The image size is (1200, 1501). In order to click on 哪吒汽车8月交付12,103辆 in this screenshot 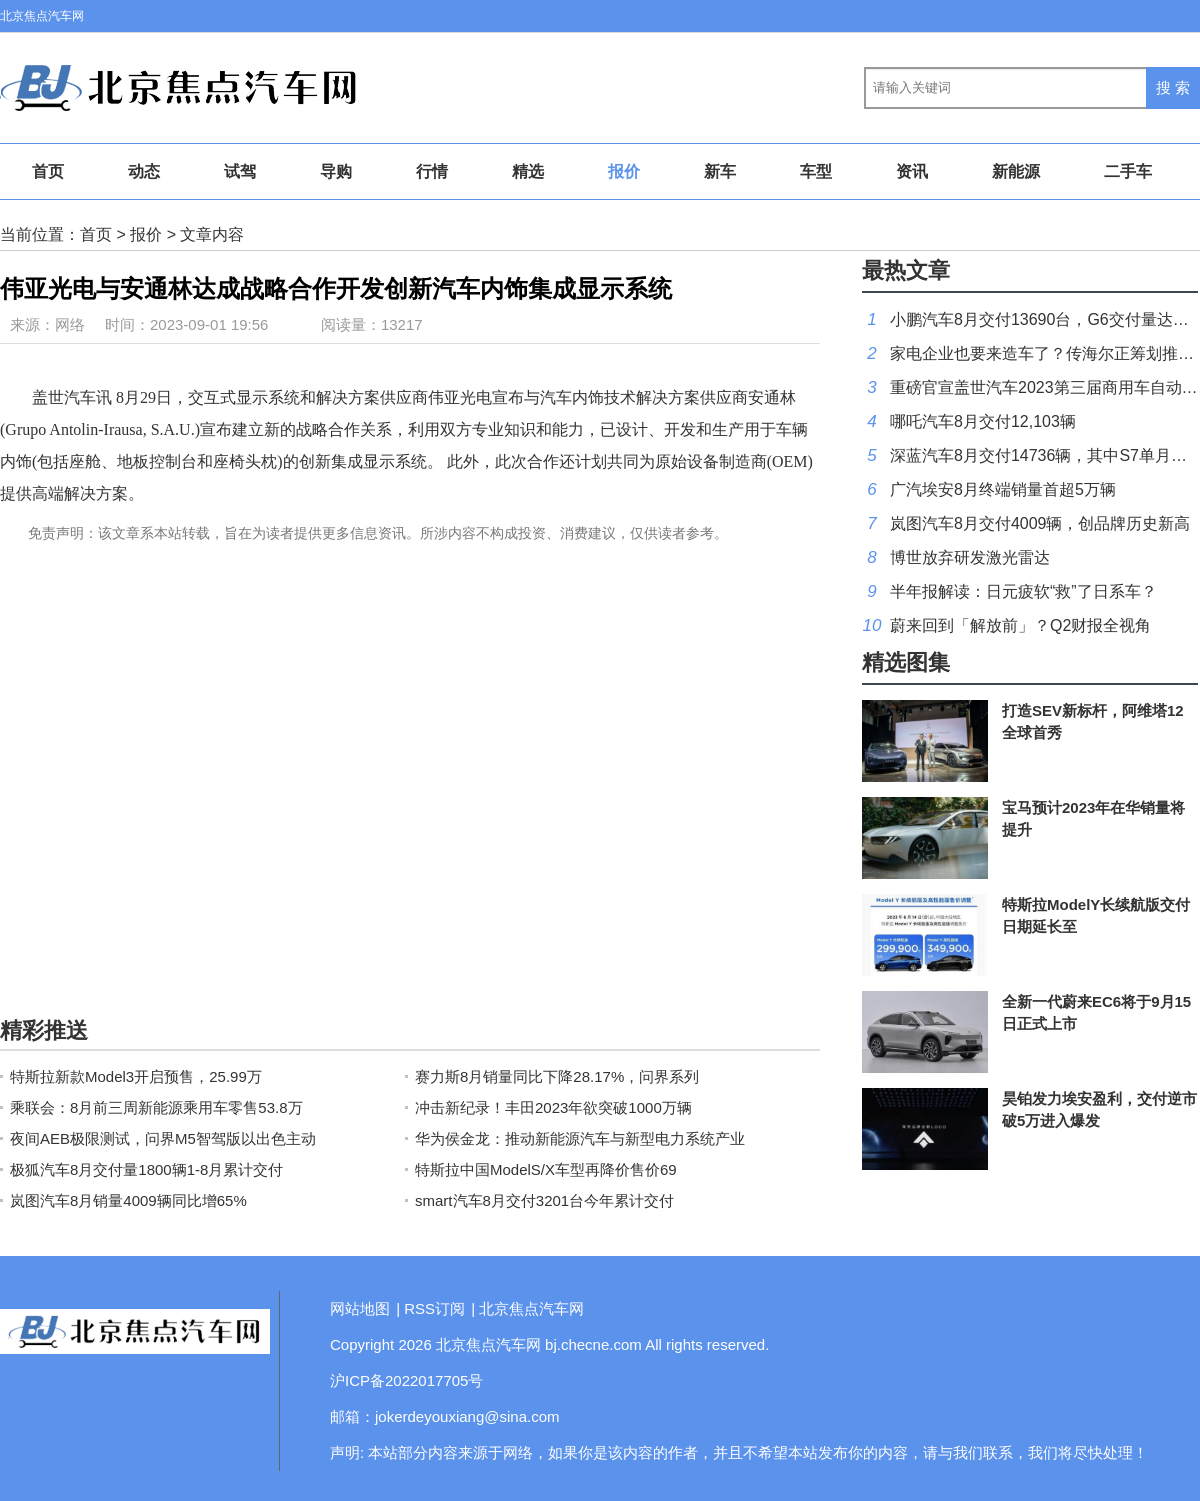, I will do `click(983, 421)`.